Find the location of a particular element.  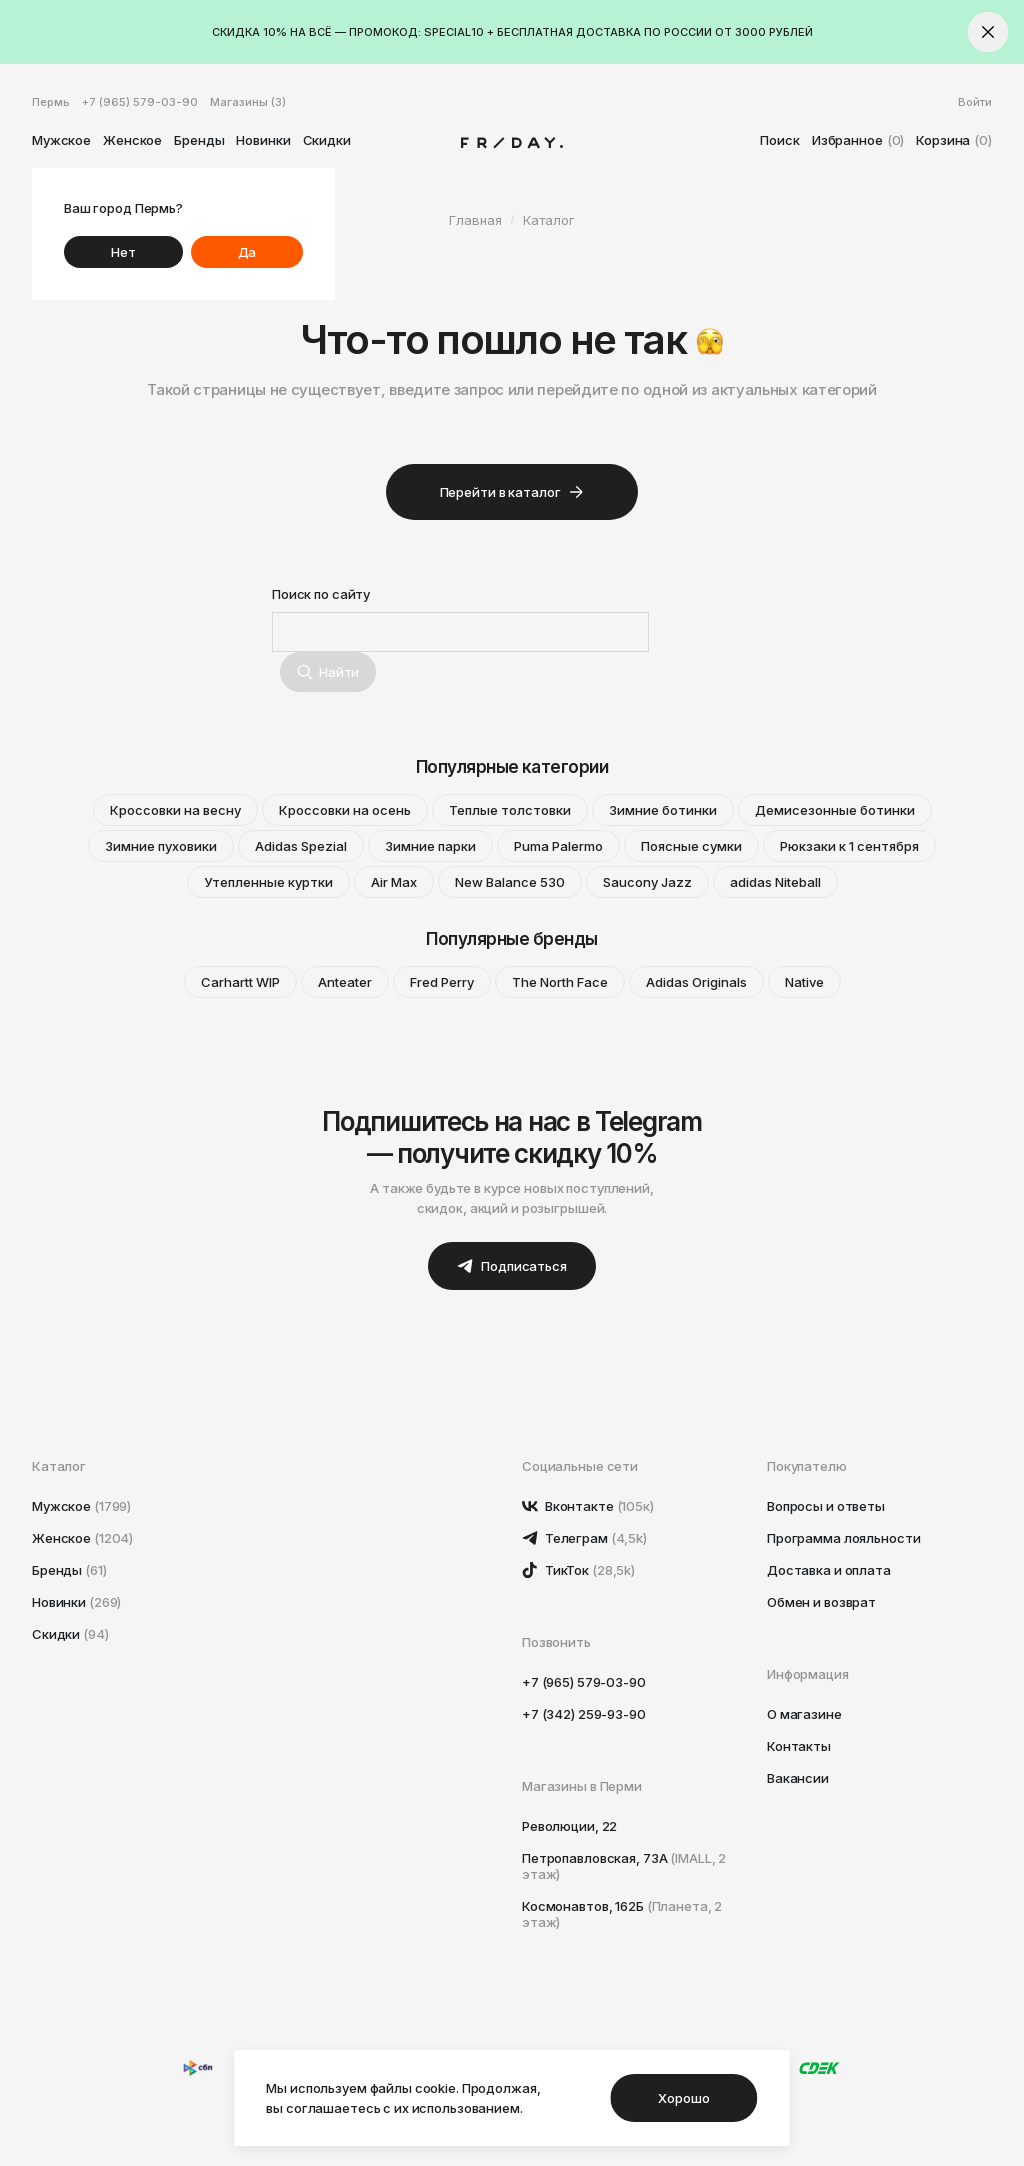

New Balance 530 is located at coordinates (510, 882).